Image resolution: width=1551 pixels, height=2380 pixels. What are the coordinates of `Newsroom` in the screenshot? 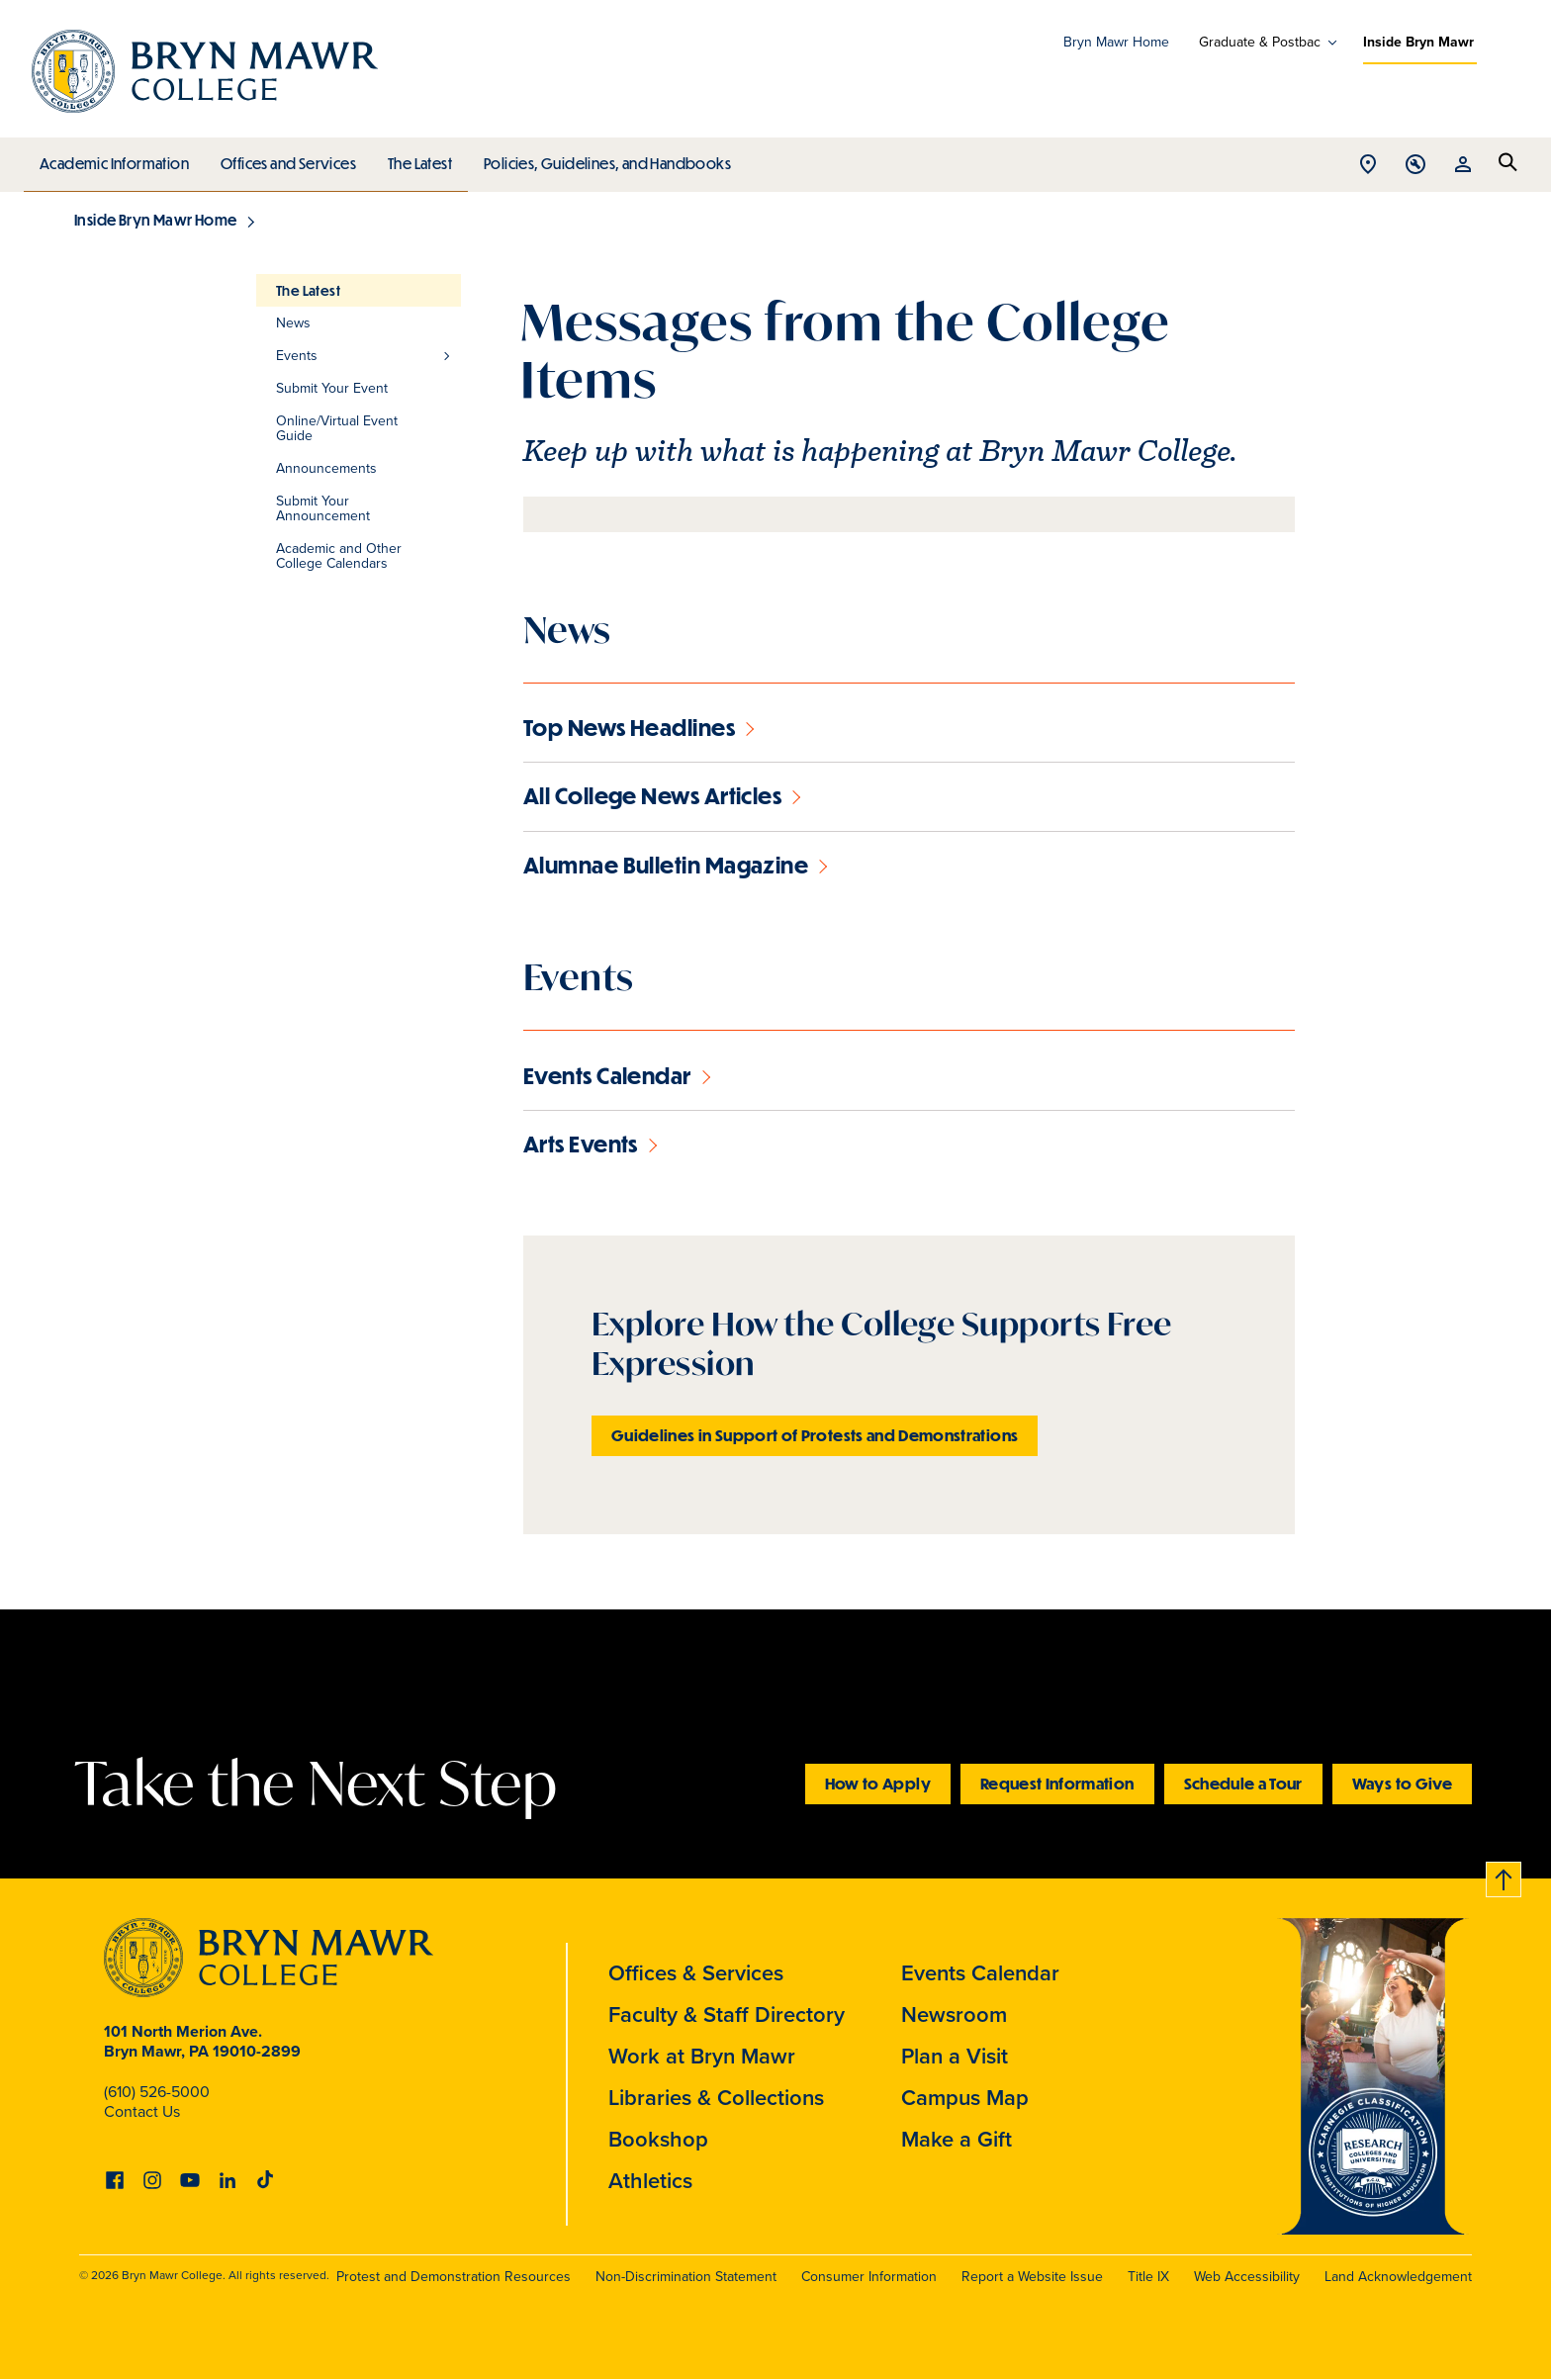 It's located at (954, 2014).